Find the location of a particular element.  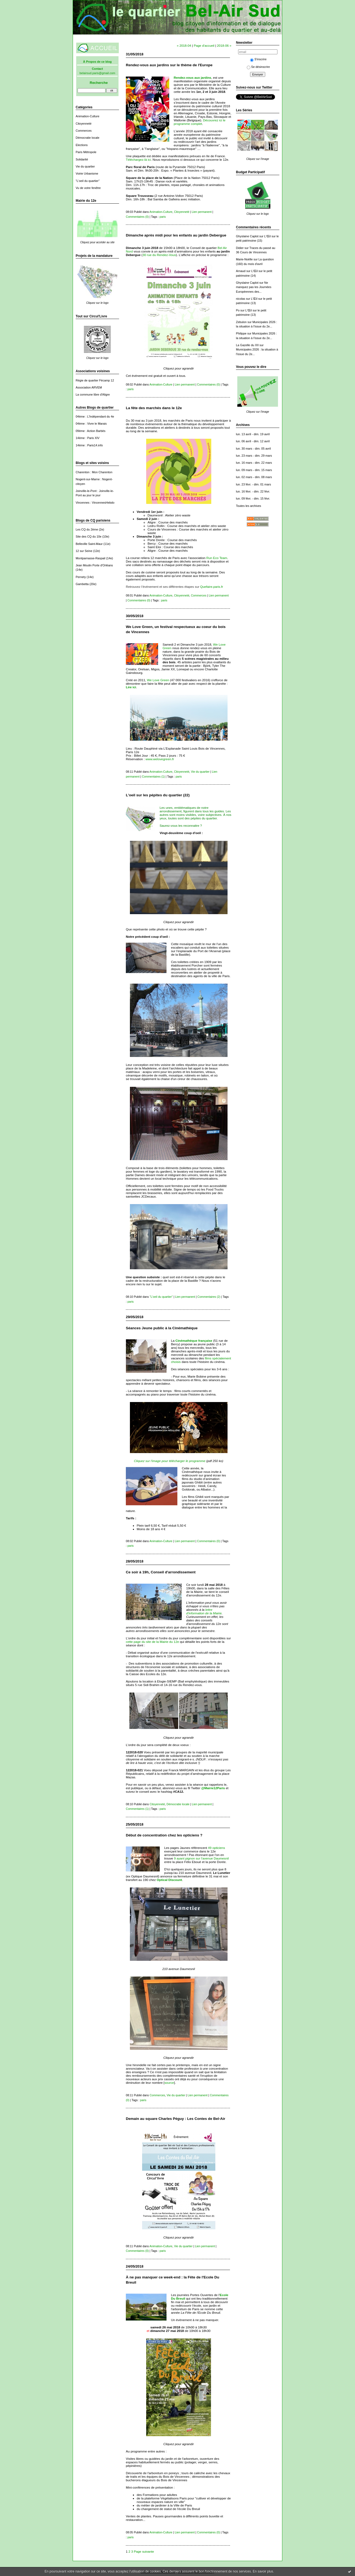

« 2018-04 is located at coordinates (184, 45).